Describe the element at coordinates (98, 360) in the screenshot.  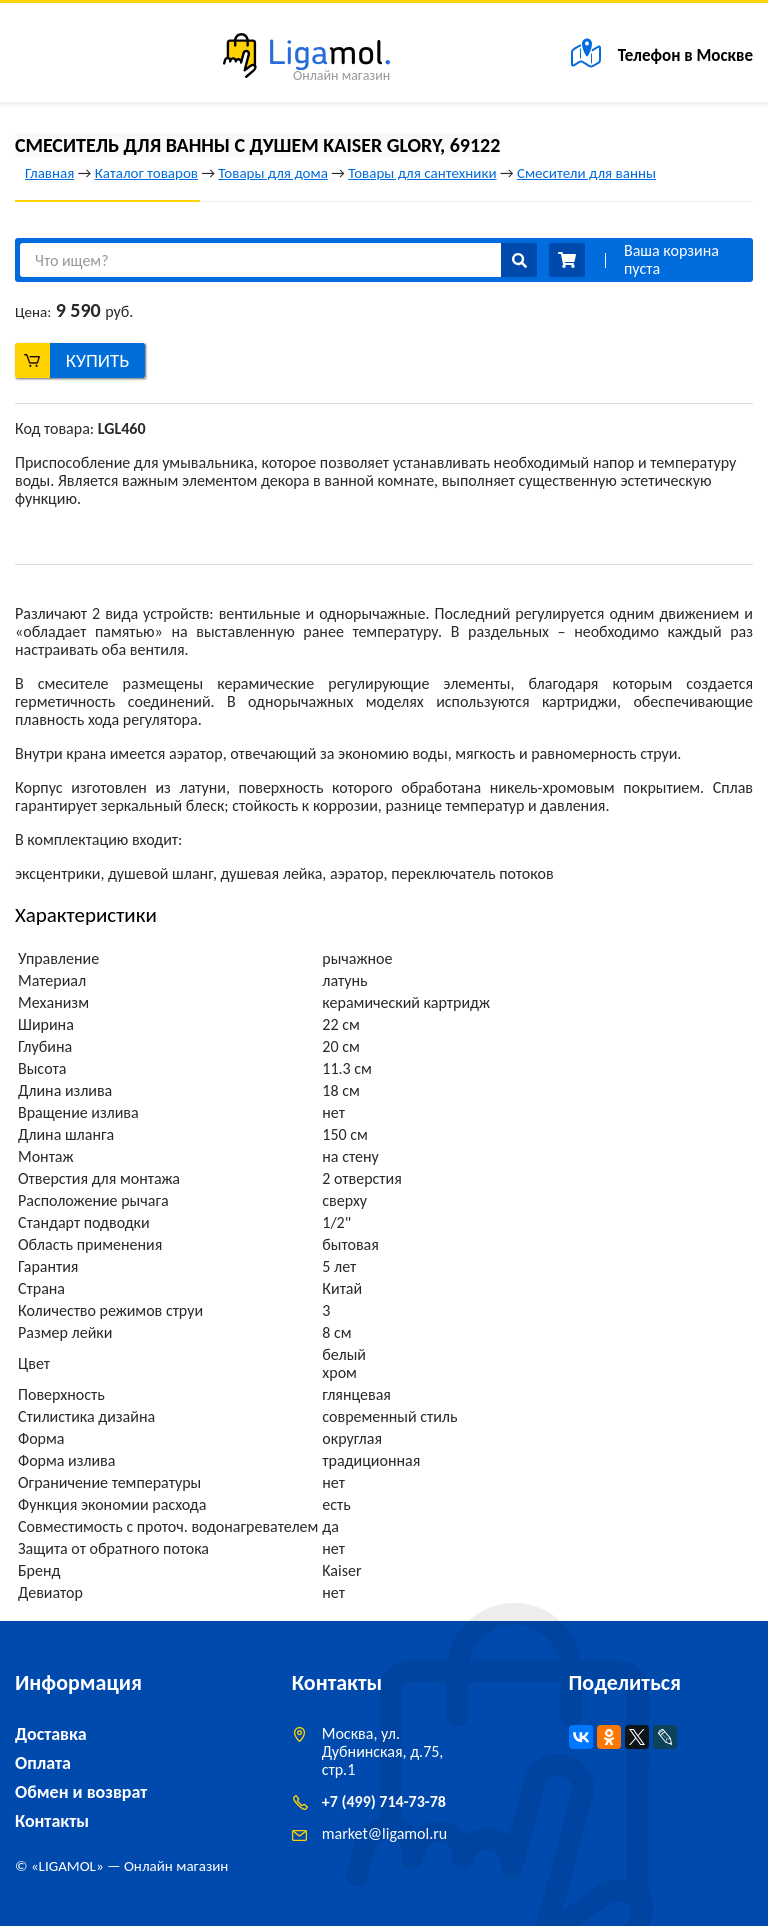
I see `Купить` at that location.